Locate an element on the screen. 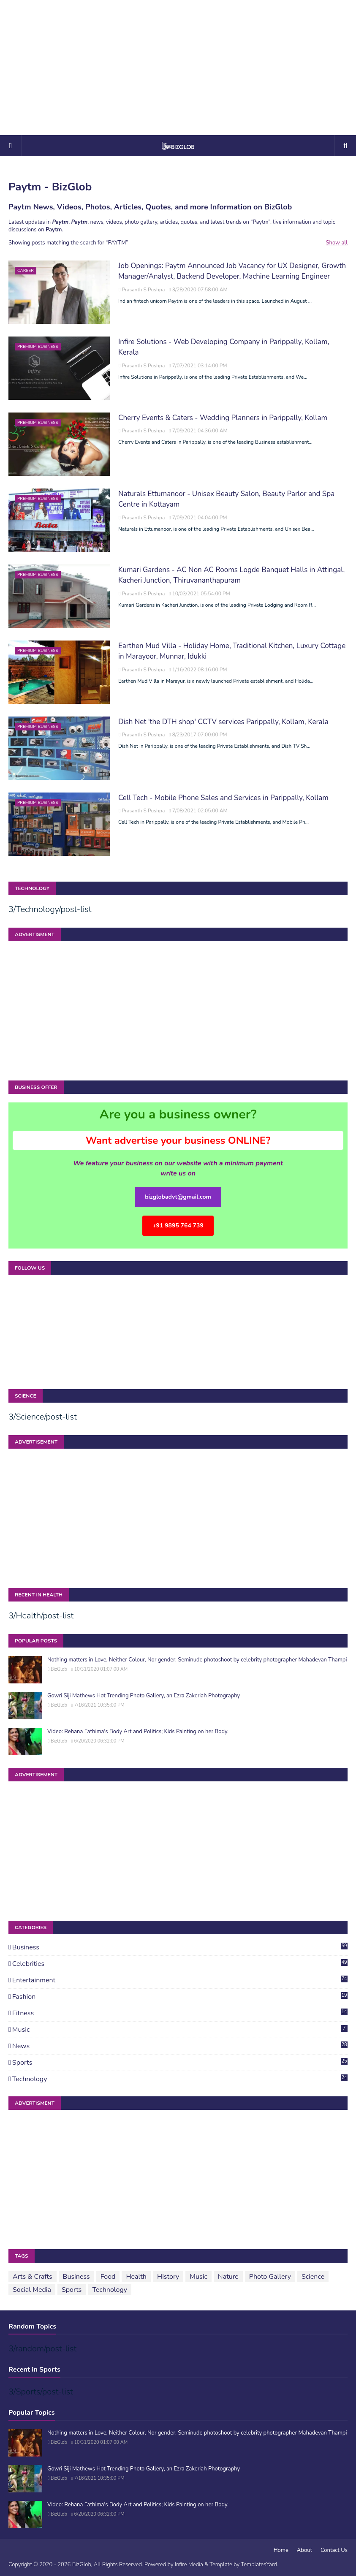 The image size is (356, 2576). Photo Gallery is located at coordinates (270, 2276).